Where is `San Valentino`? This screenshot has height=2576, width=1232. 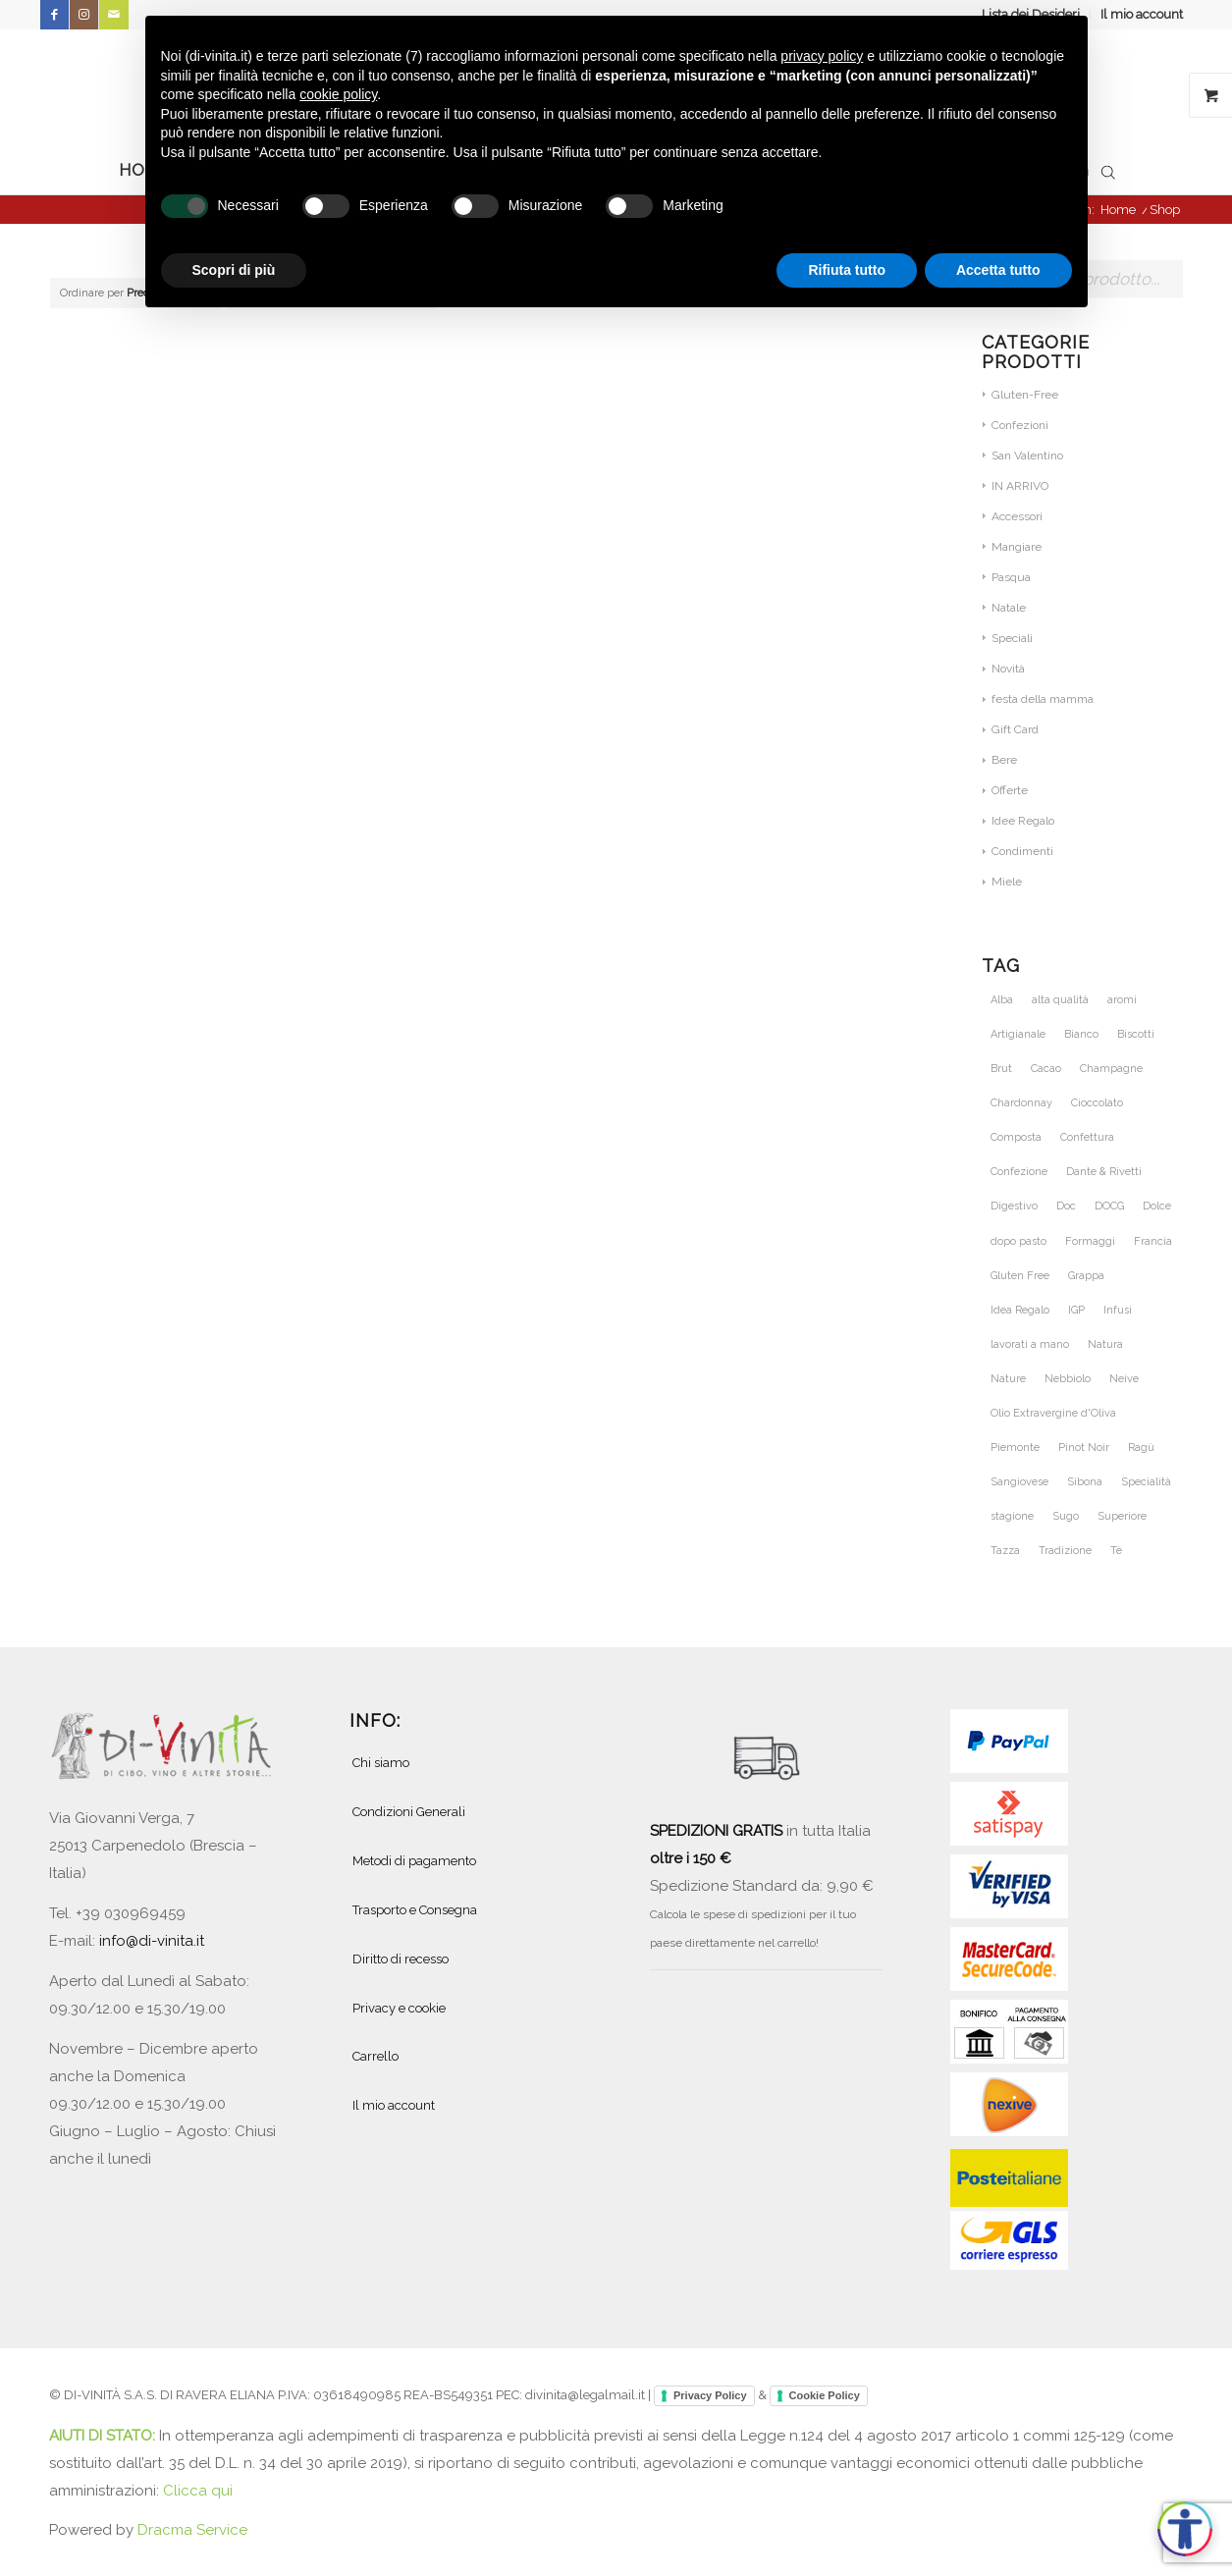
San Valentino is located at coordinates (1027, 455).